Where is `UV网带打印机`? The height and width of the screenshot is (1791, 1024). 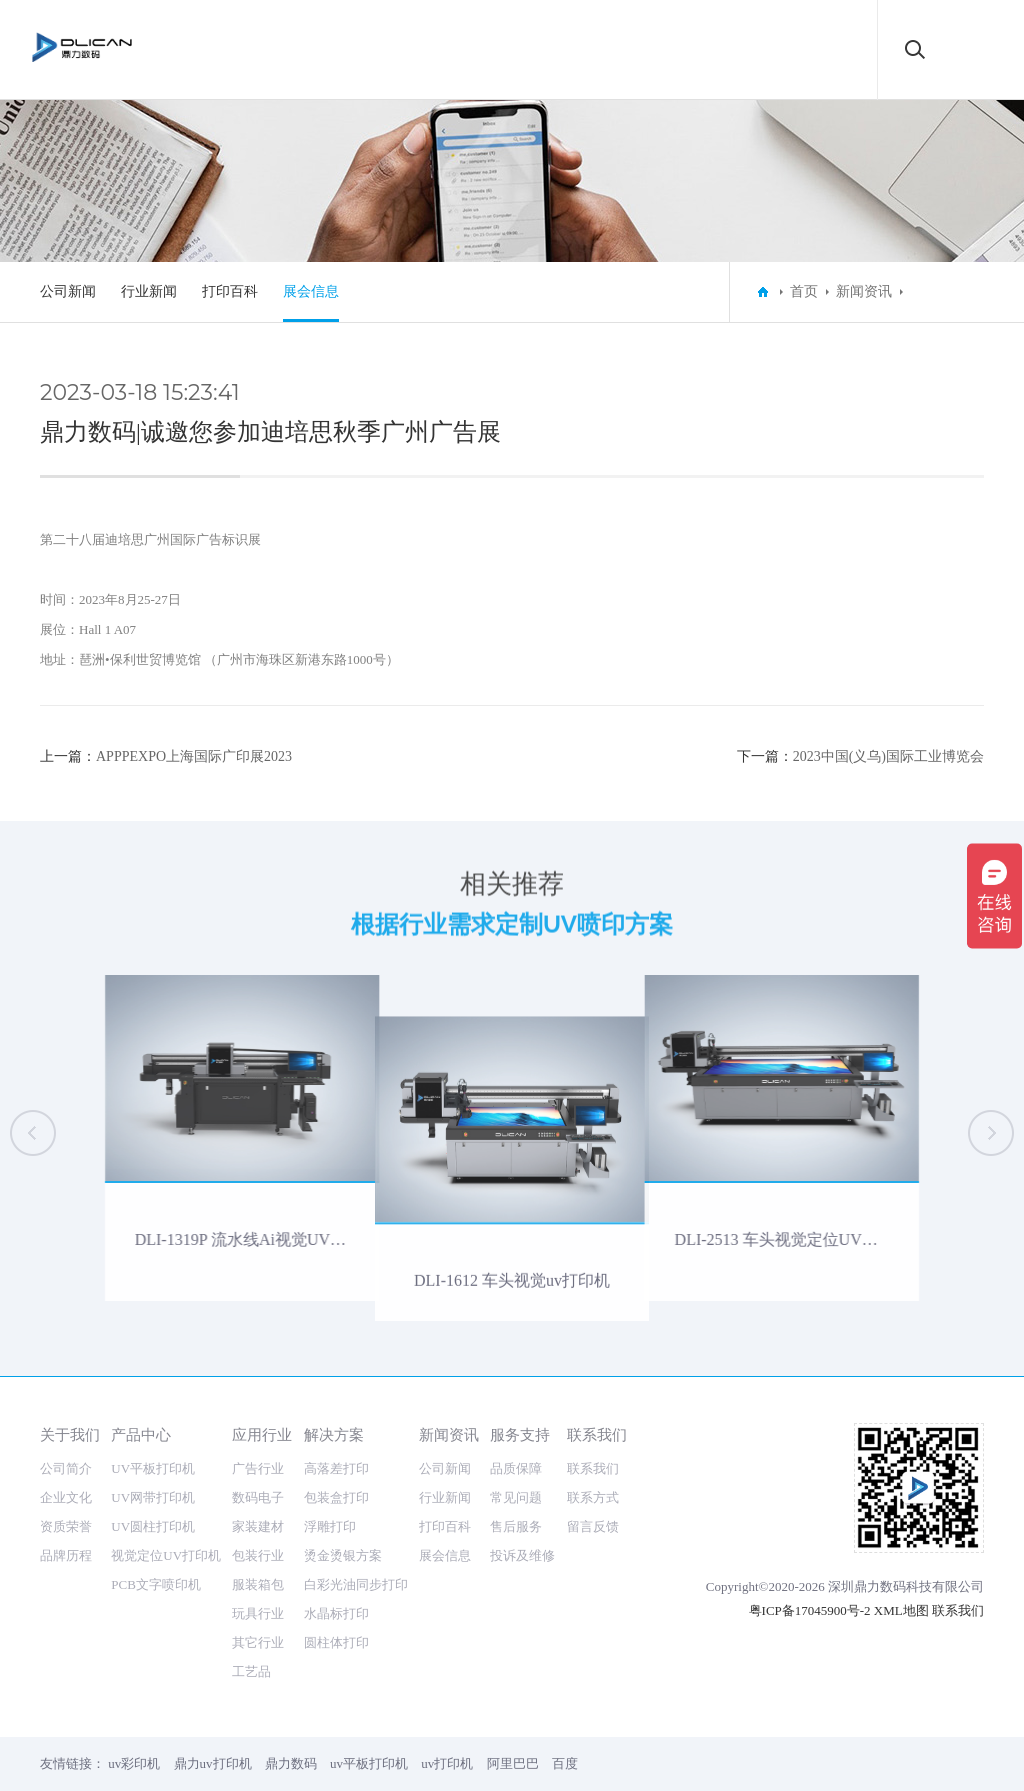
UV网带打印机 is located at coordinates (153, 1497).